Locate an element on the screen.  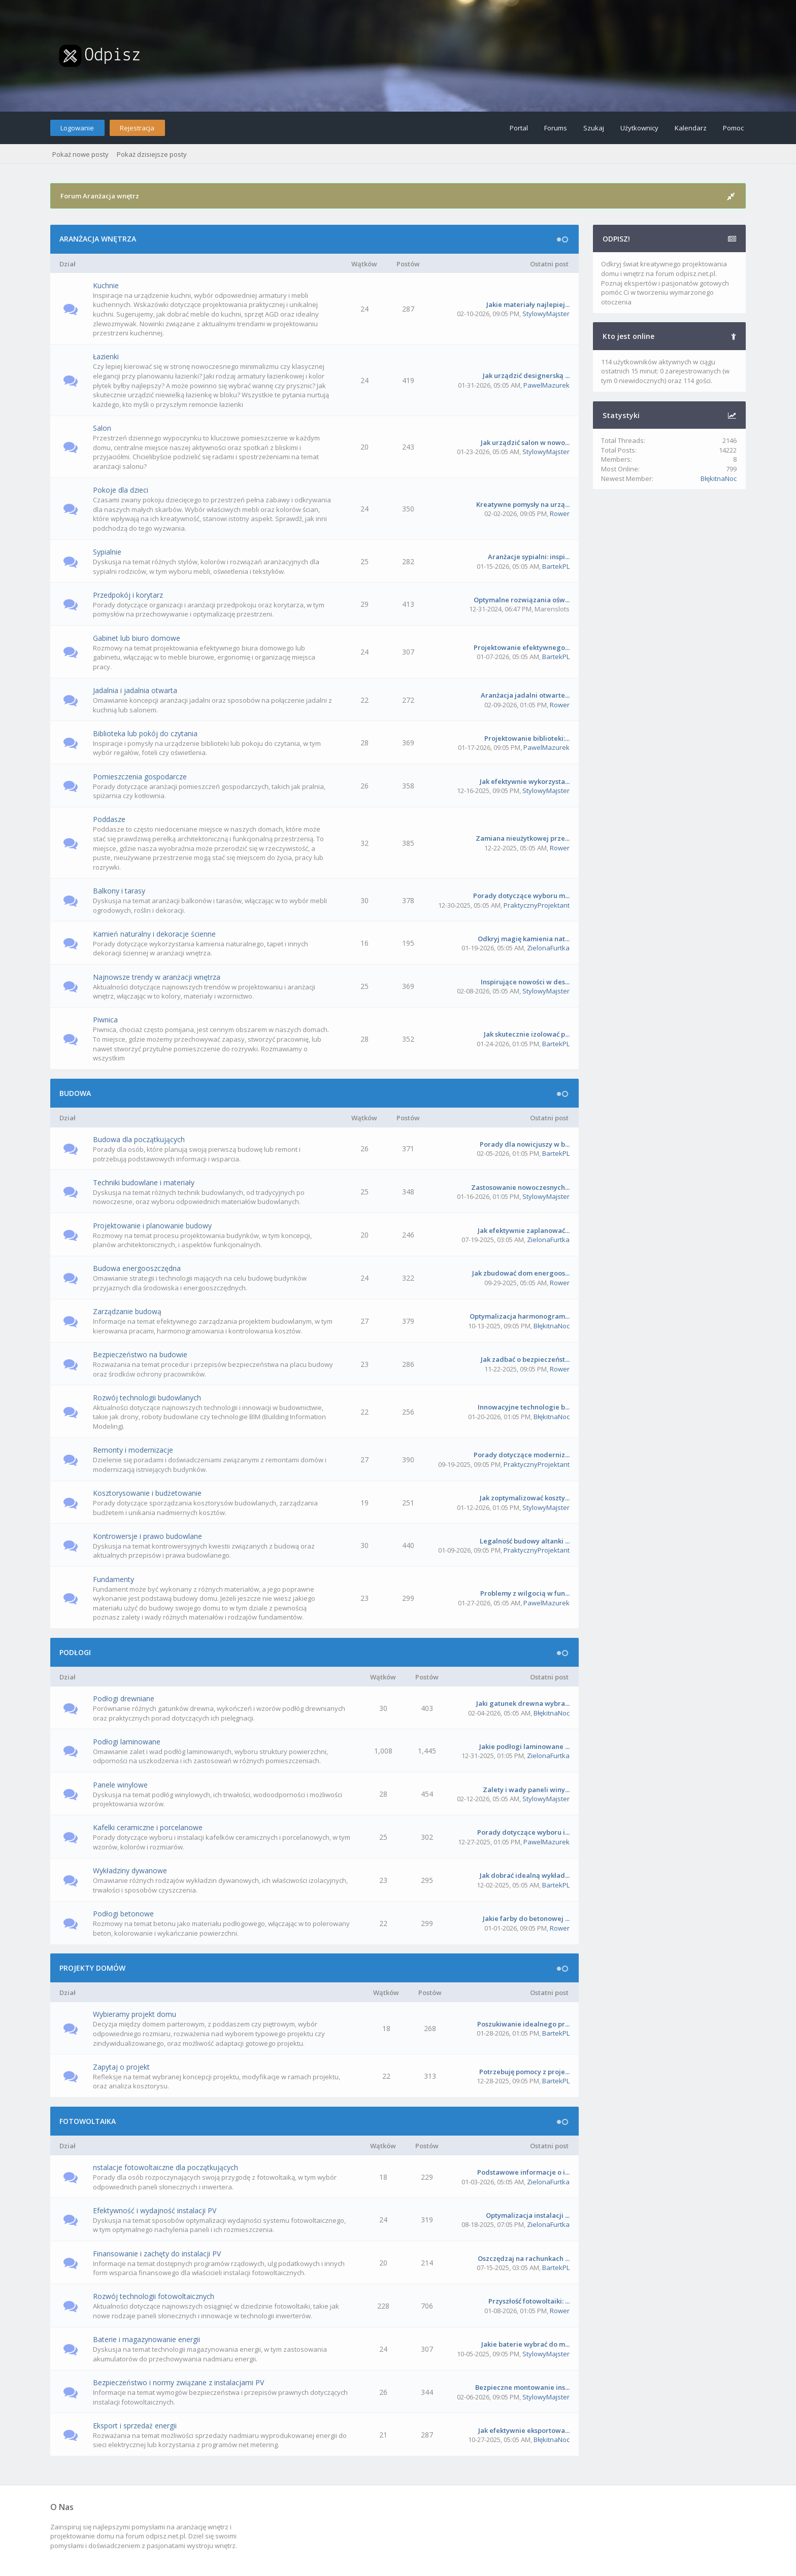
Użytkownicy is located at coordinates (639, 127).